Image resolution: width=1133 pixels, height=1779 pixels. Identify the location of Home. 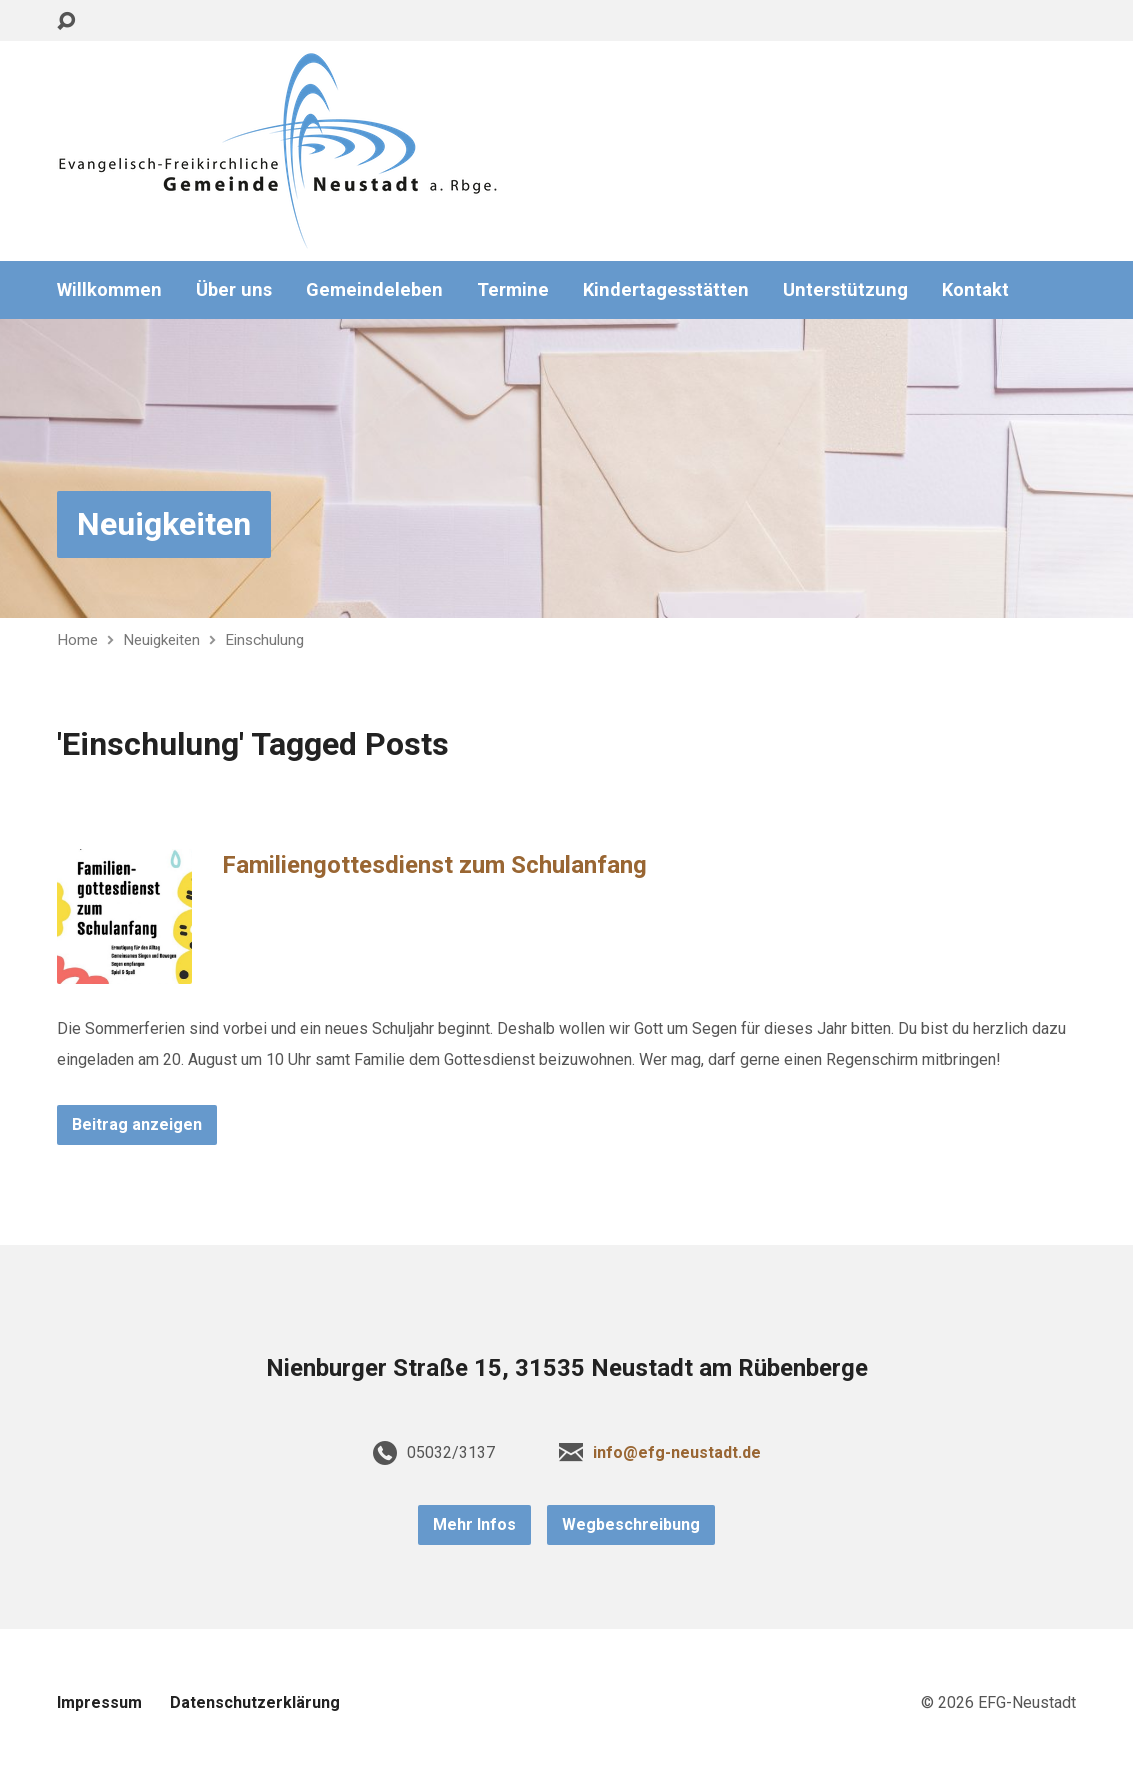
(77, 640).